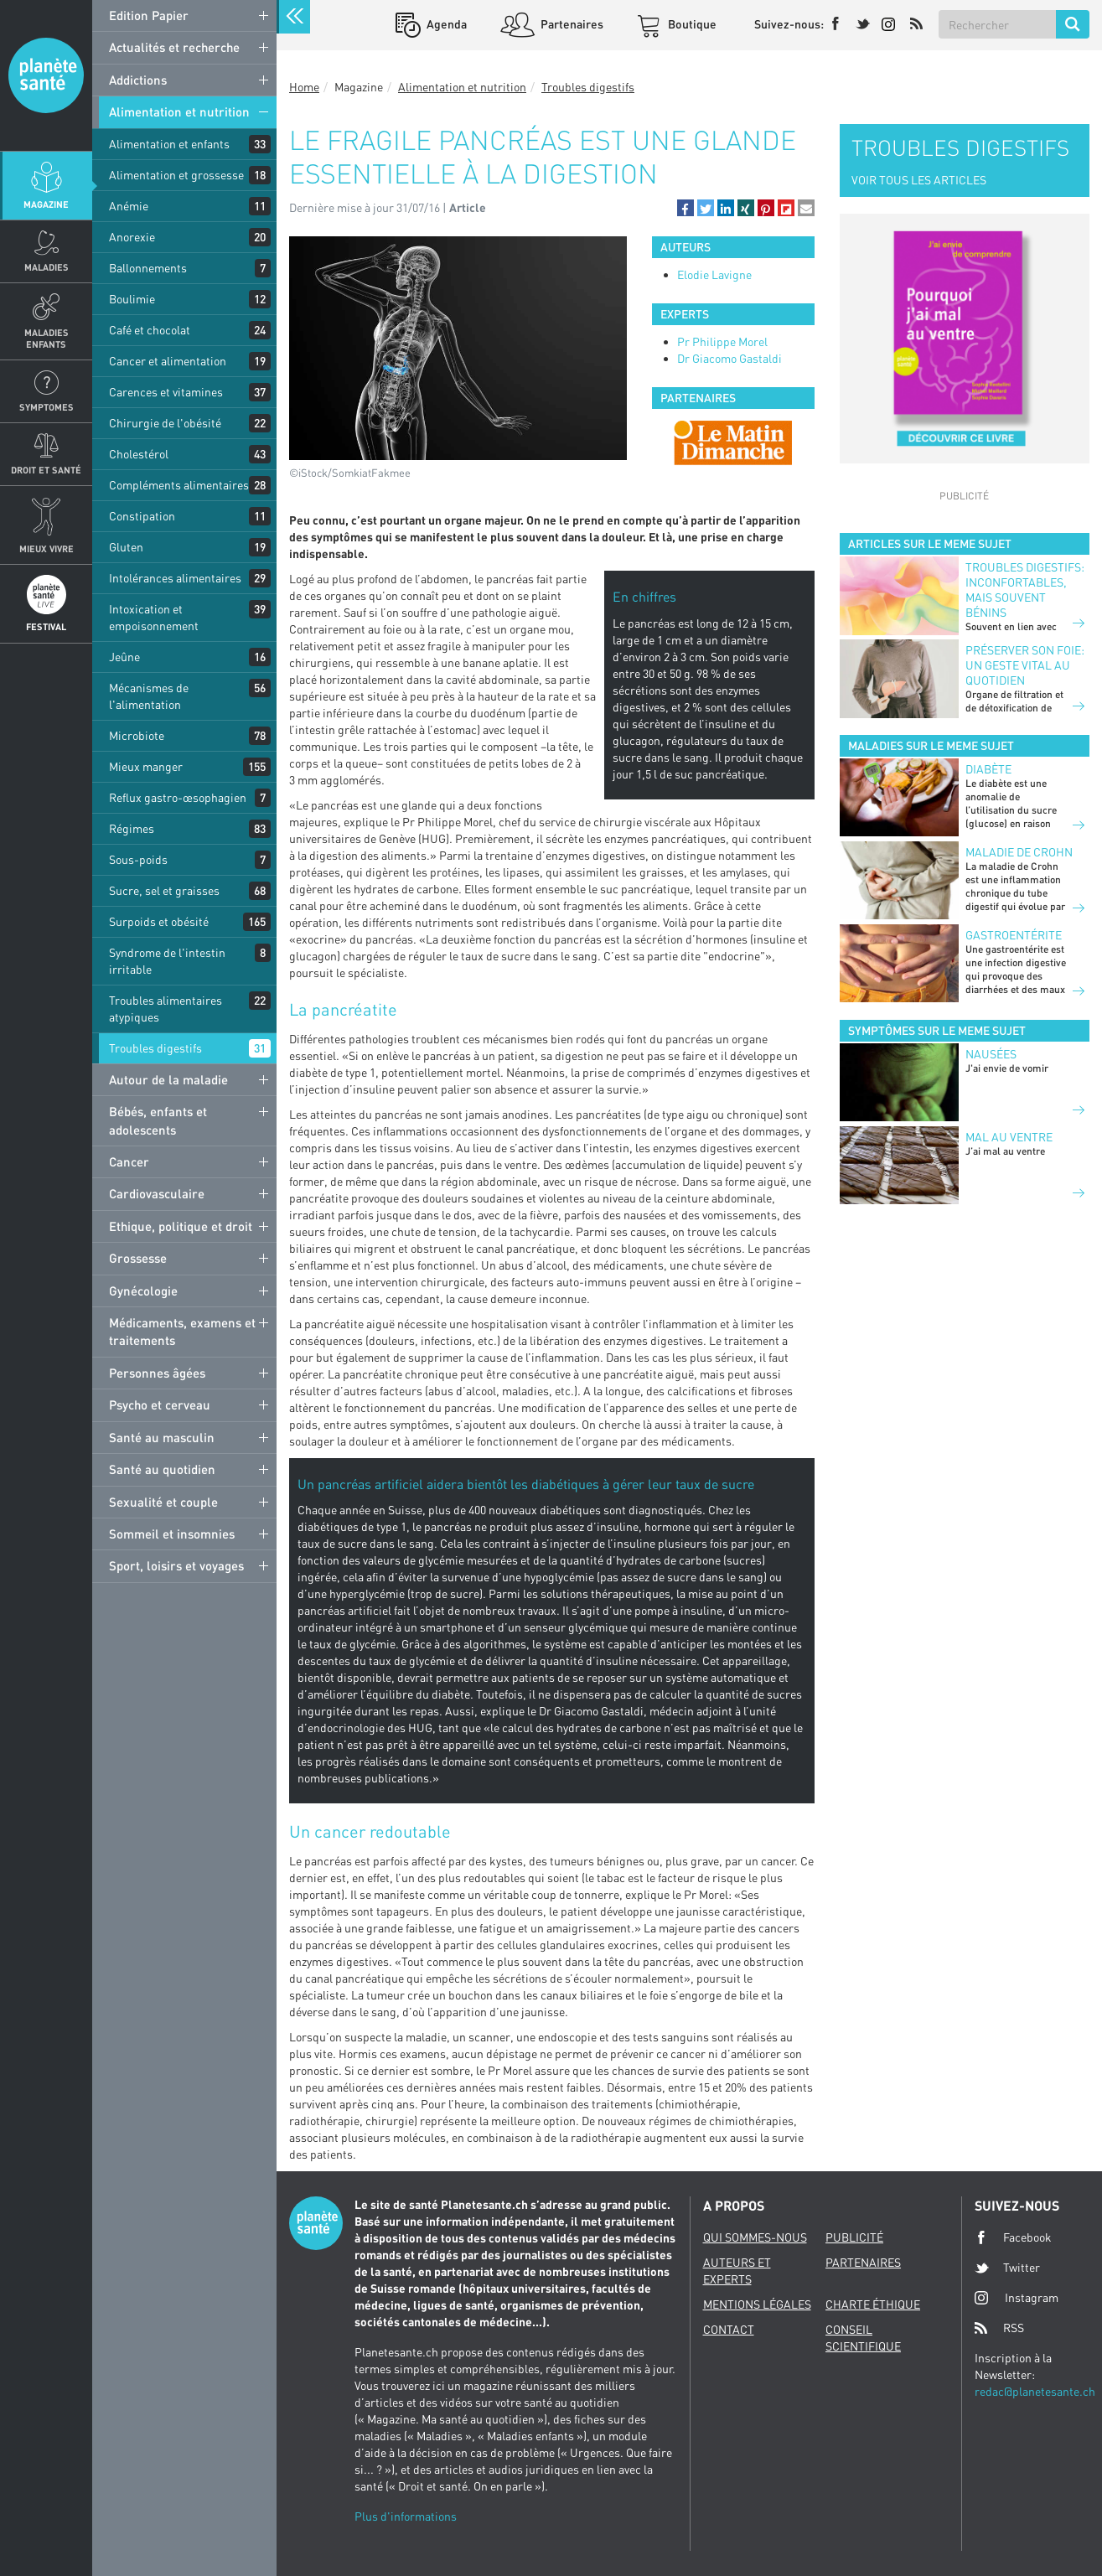 The width and height of the screenshot is (1102, 2576). I want to click on Instagram, so click(1016, 2297).